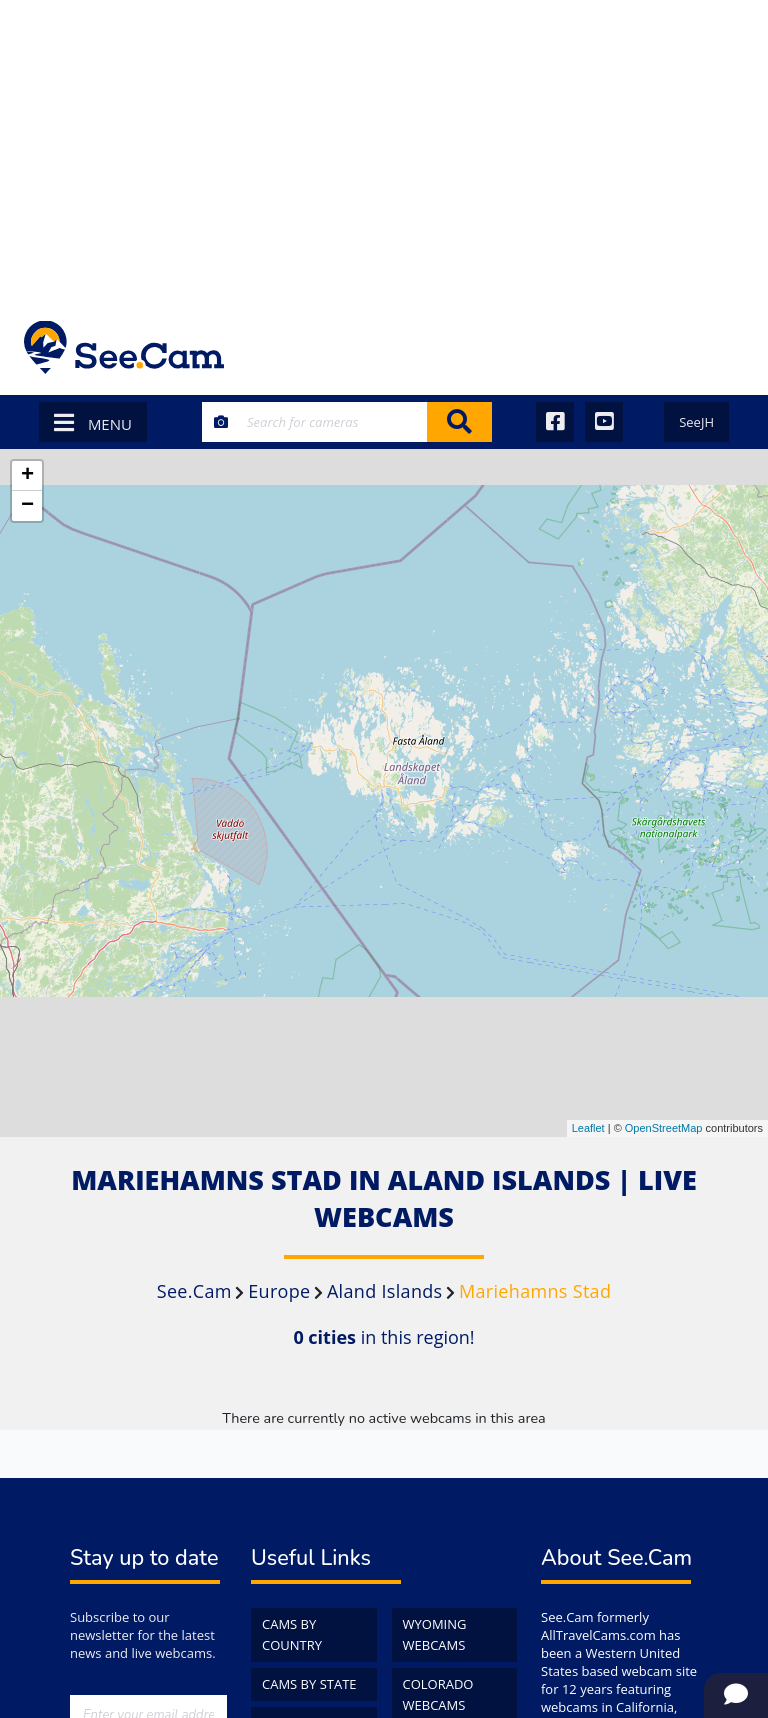  I want to click on SeeJH, so click(696, 422).